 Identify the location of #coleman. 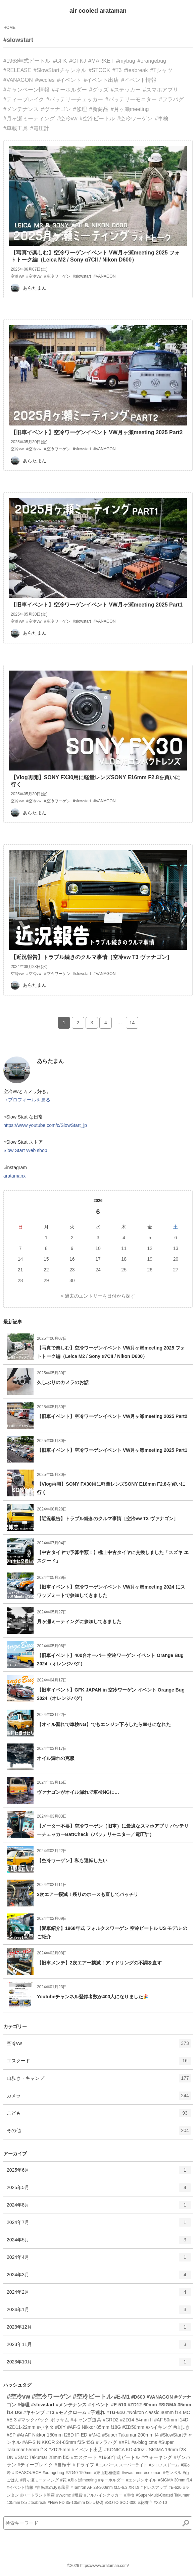
(152, 2472).